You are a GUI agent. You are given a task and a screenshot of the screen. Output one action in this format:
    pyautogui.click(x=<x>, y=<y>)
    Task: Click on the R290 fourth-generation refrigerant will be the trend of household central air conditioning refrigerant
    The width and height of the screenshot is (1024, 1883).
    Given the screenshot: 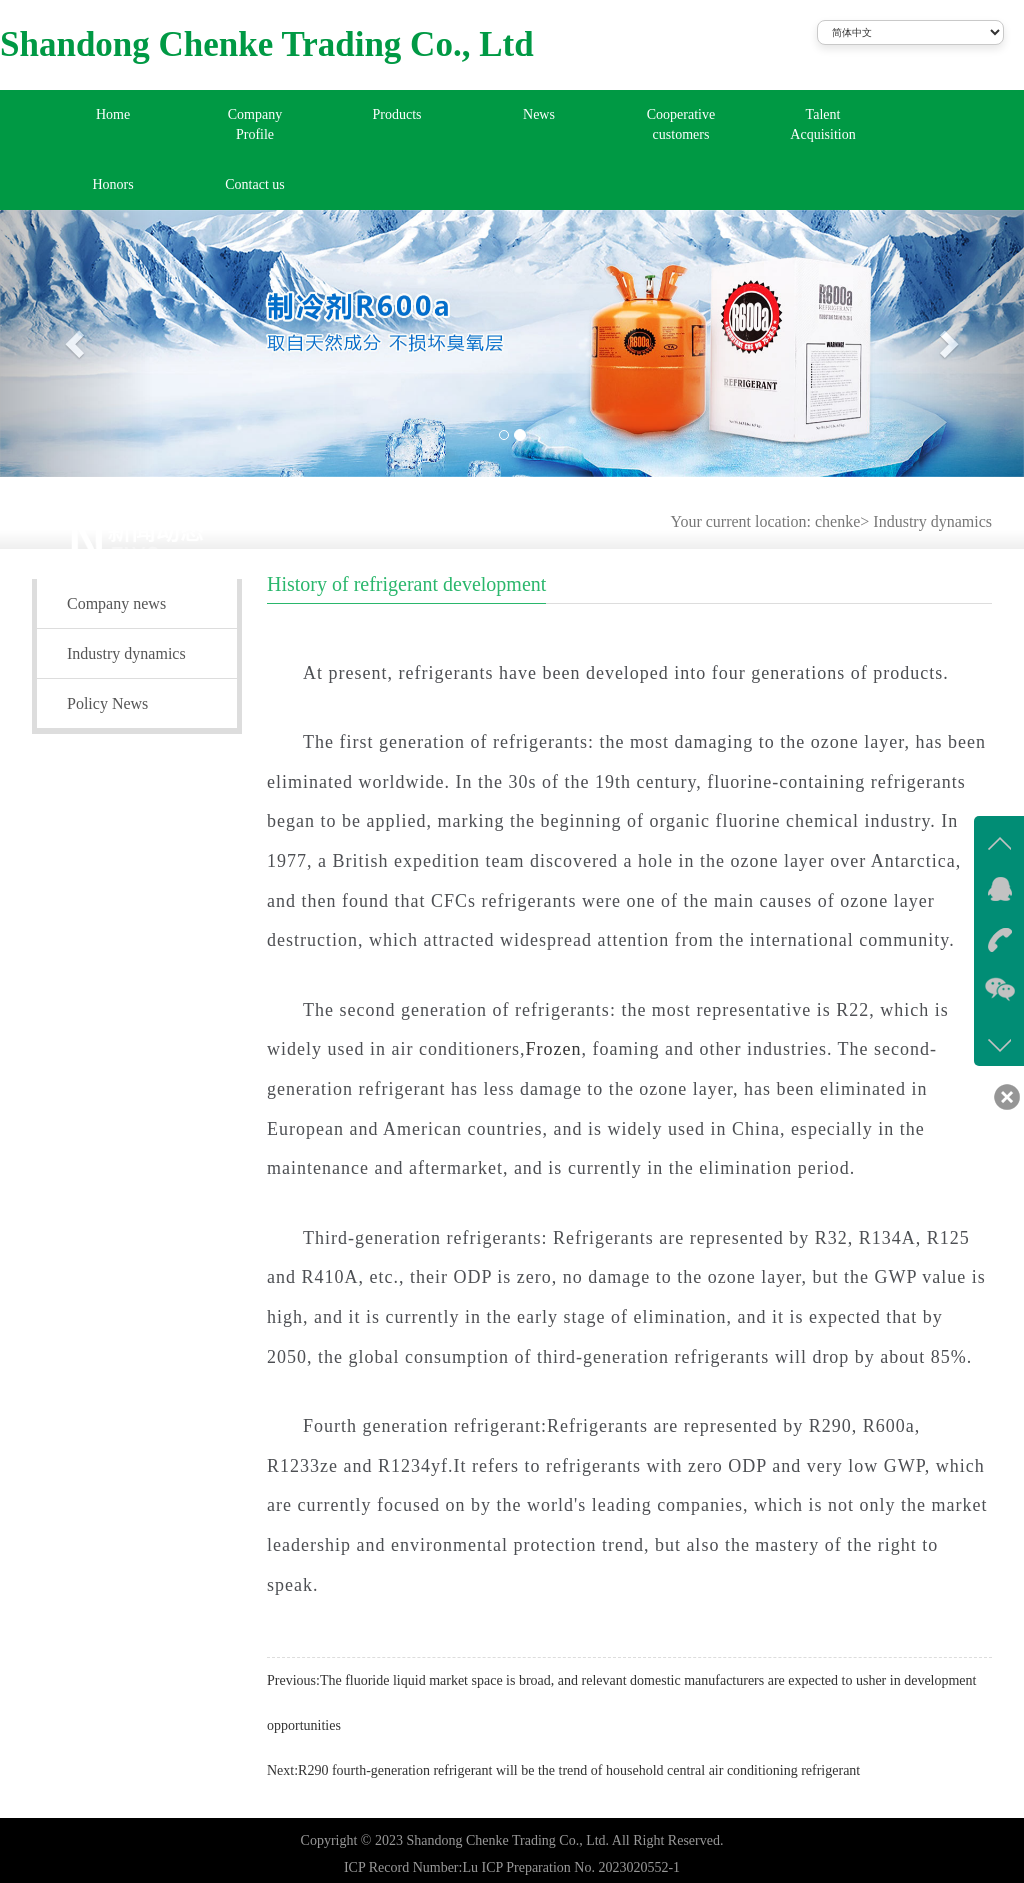 What is the action you would take?
    pyautogui.click(x=579, y=1770)
    